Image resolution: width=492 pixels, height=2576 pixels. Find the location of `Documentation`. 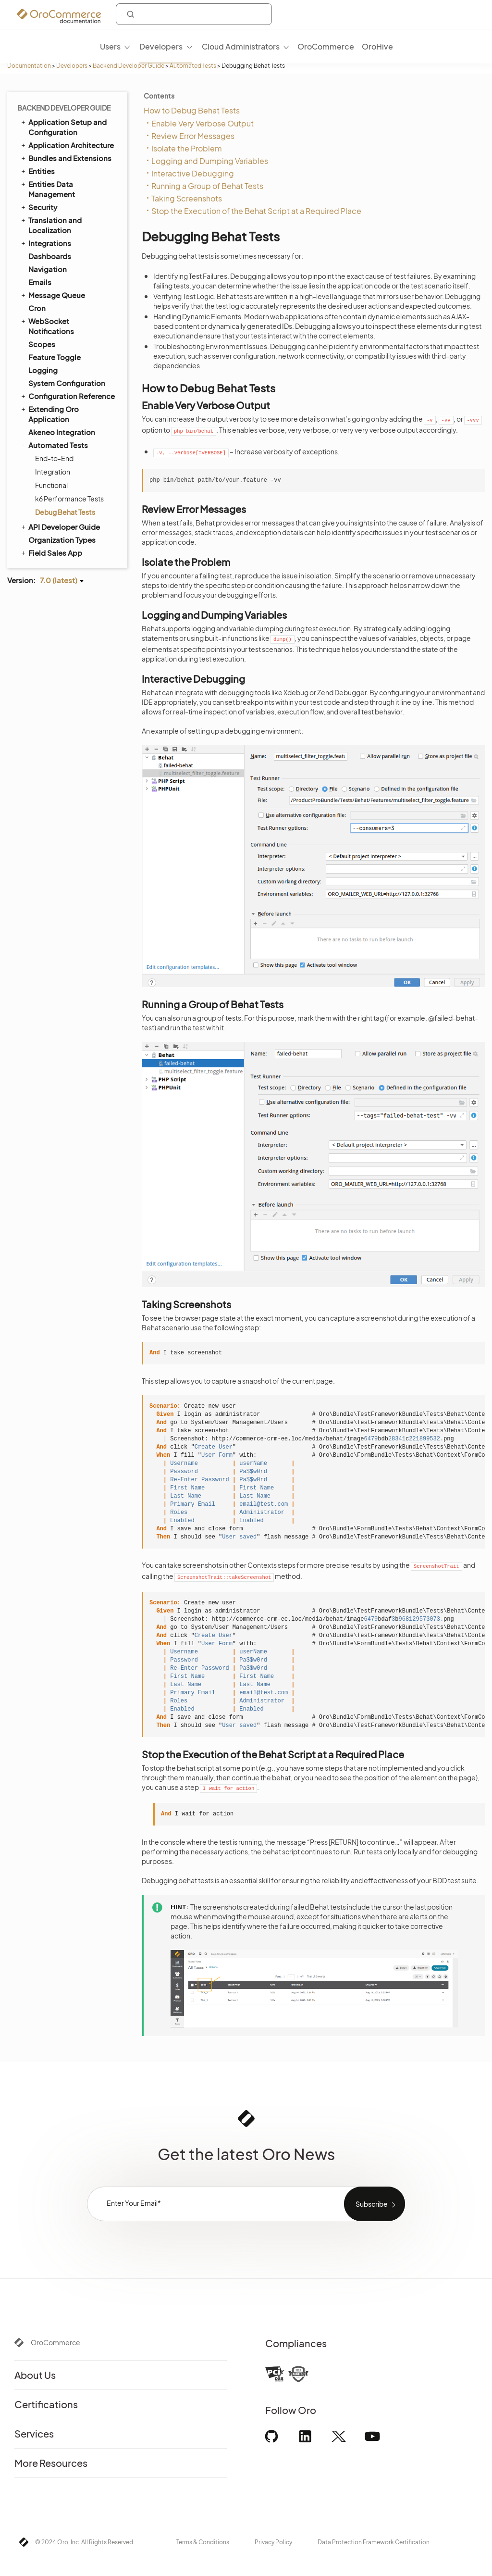

Documentation is located at coordinates (29, 65).